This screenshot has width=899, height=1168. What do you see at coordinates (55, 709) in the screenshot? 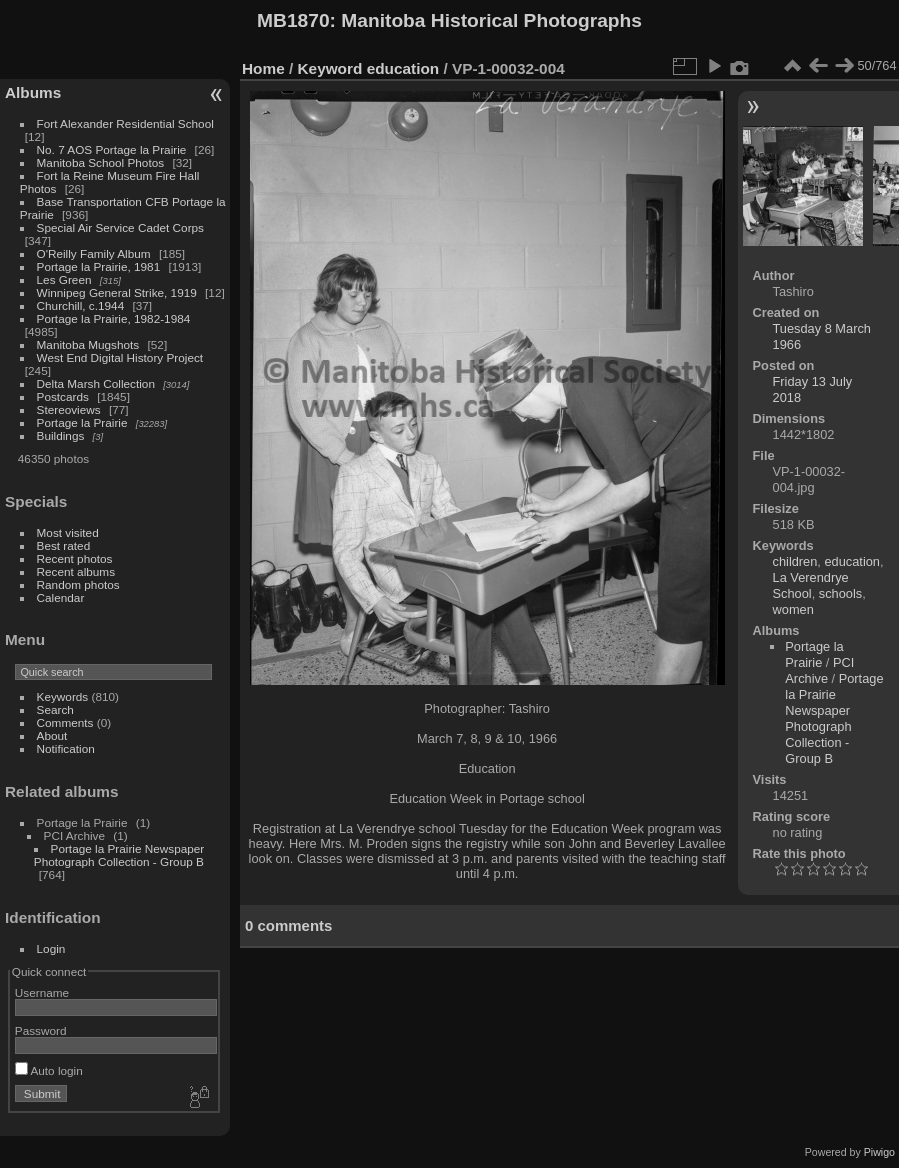
I see `Search` at bounding box center [55, 709].